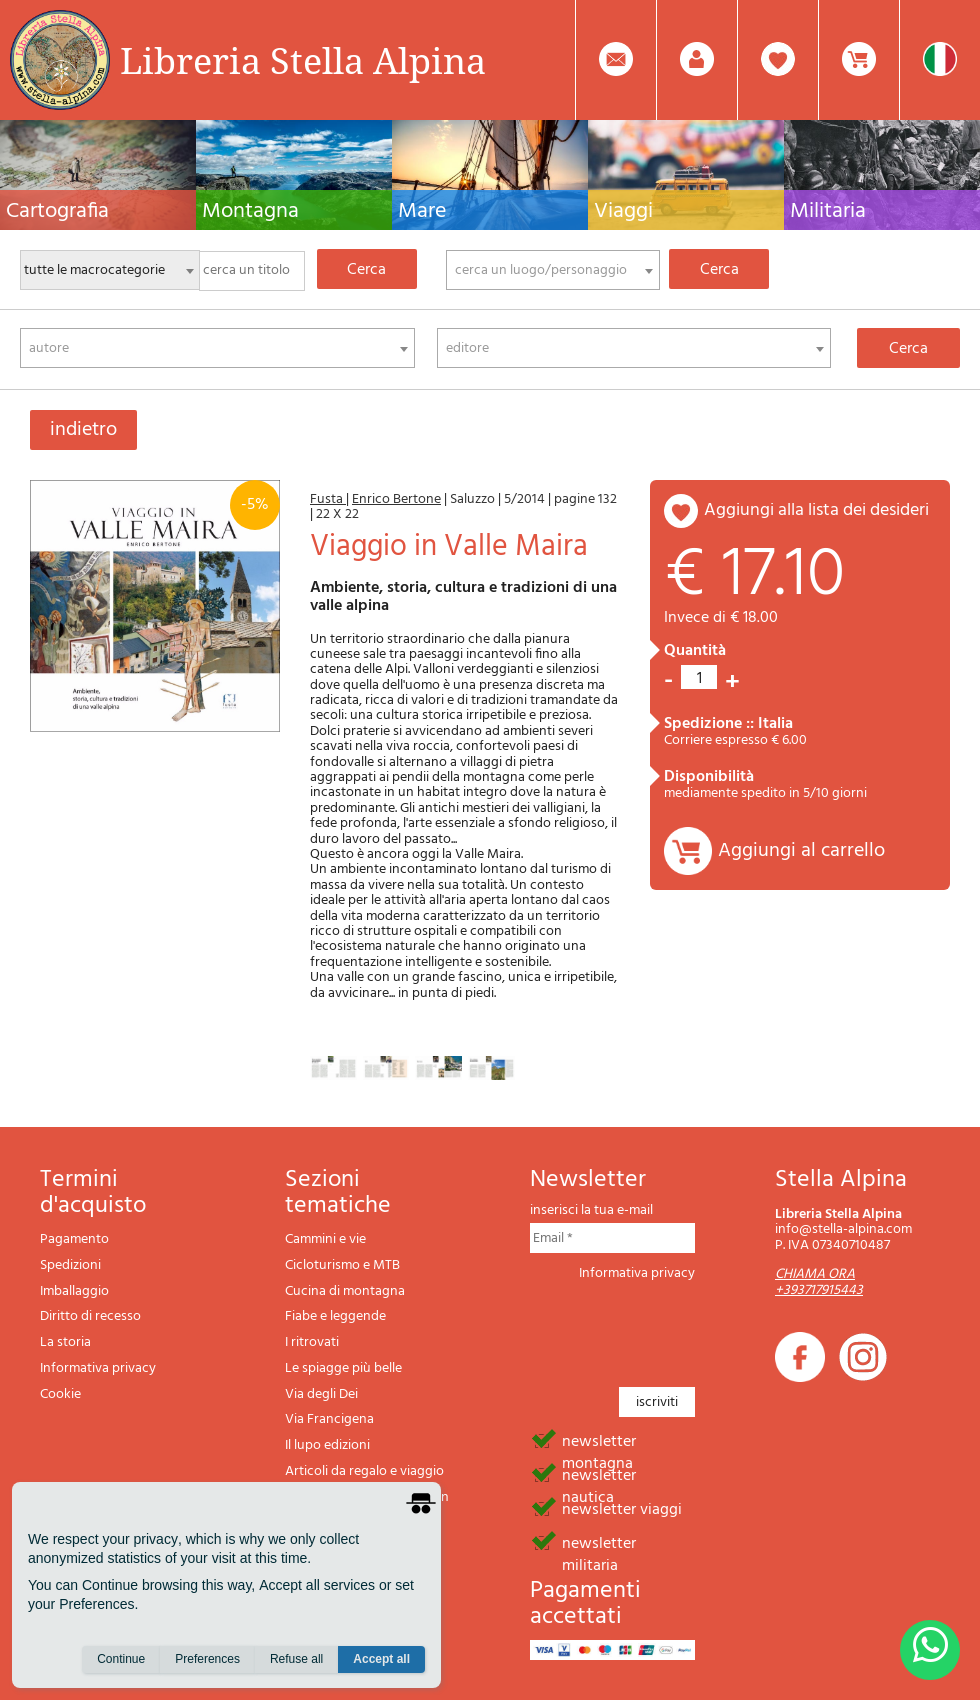 The height and width of the screenshot is (1700, 980). What do you see at coordinates (65, 1342) in the screenshot?
I see `La storia` at bounding box center [65, 1342].